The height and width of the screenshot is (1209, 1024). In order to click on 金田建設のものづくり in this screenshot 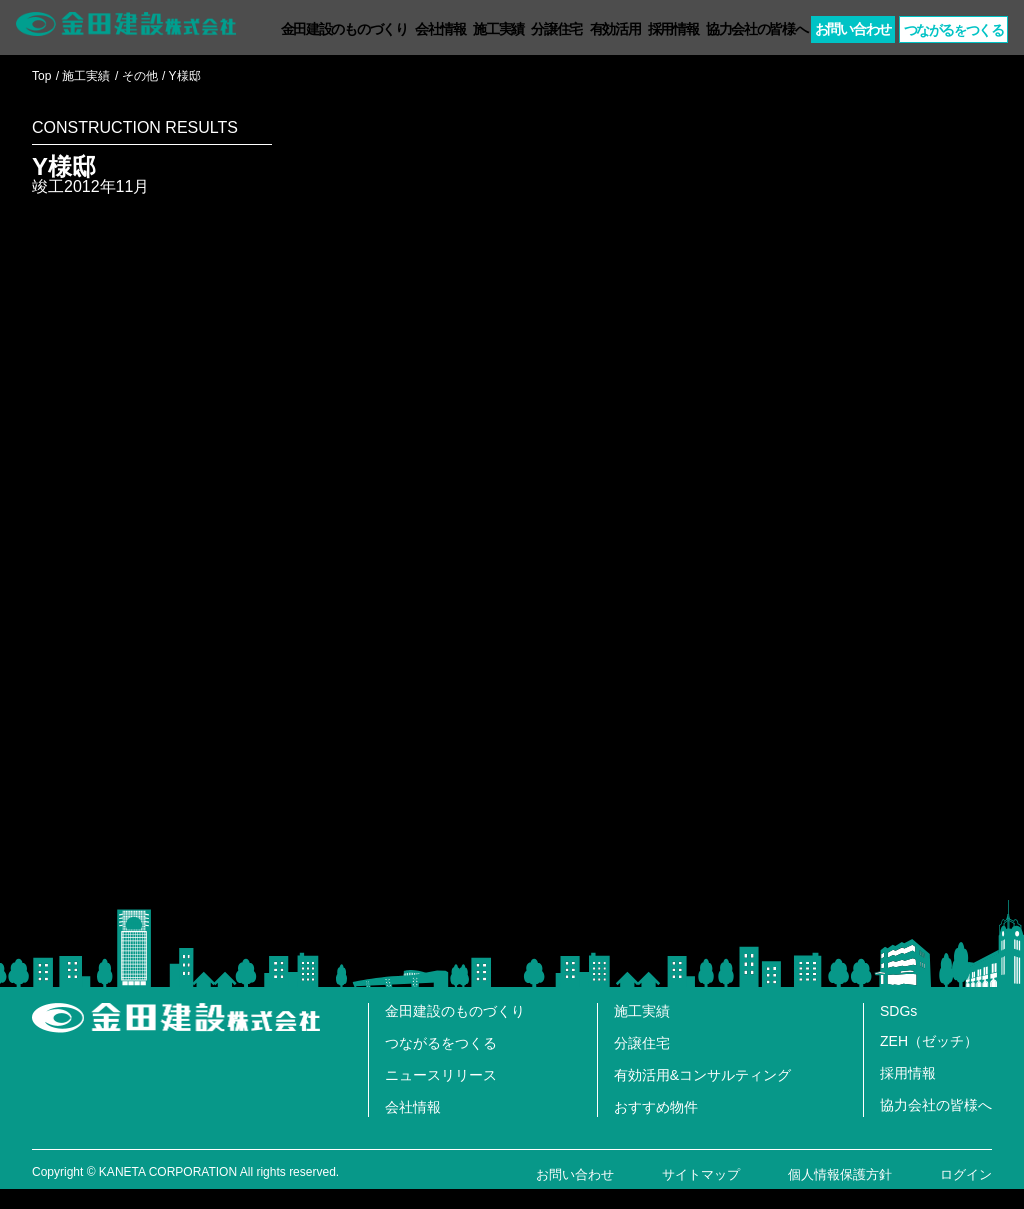, I will do `click(344, 29)`.